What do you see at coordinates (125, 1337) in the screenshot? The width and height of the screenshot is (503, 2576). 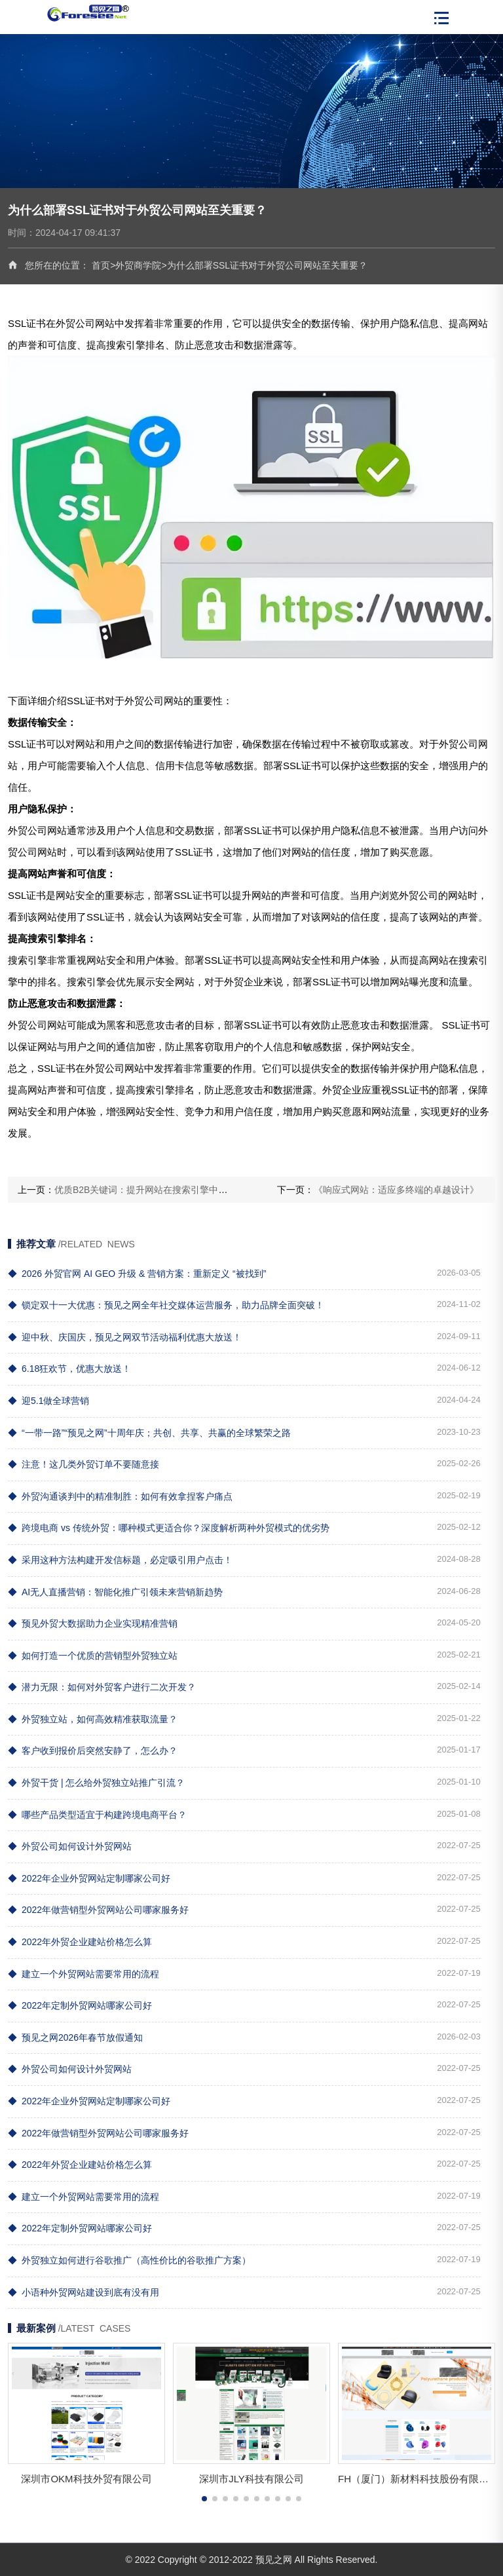 I see `迎中秋、庆国庆，预见之网双节活动福利优惠大放送！` at bounding box center [125, 1337].